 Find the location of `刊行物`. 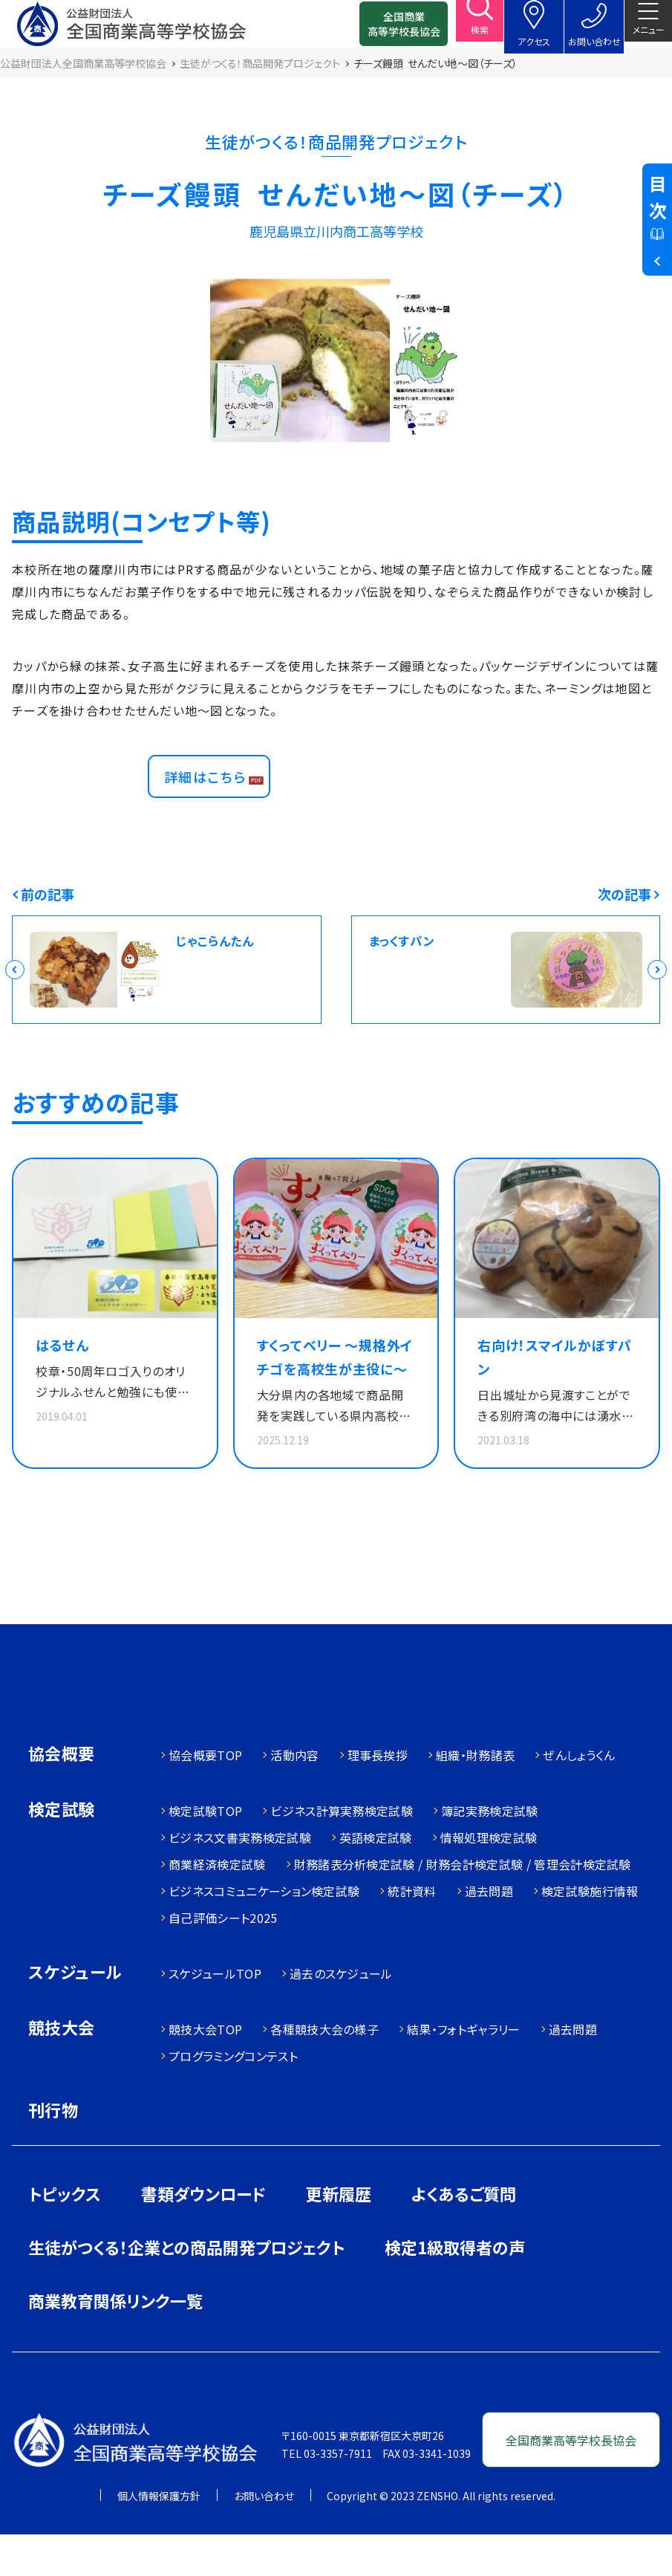

刊行物 is located at coordinates (53, 2151).